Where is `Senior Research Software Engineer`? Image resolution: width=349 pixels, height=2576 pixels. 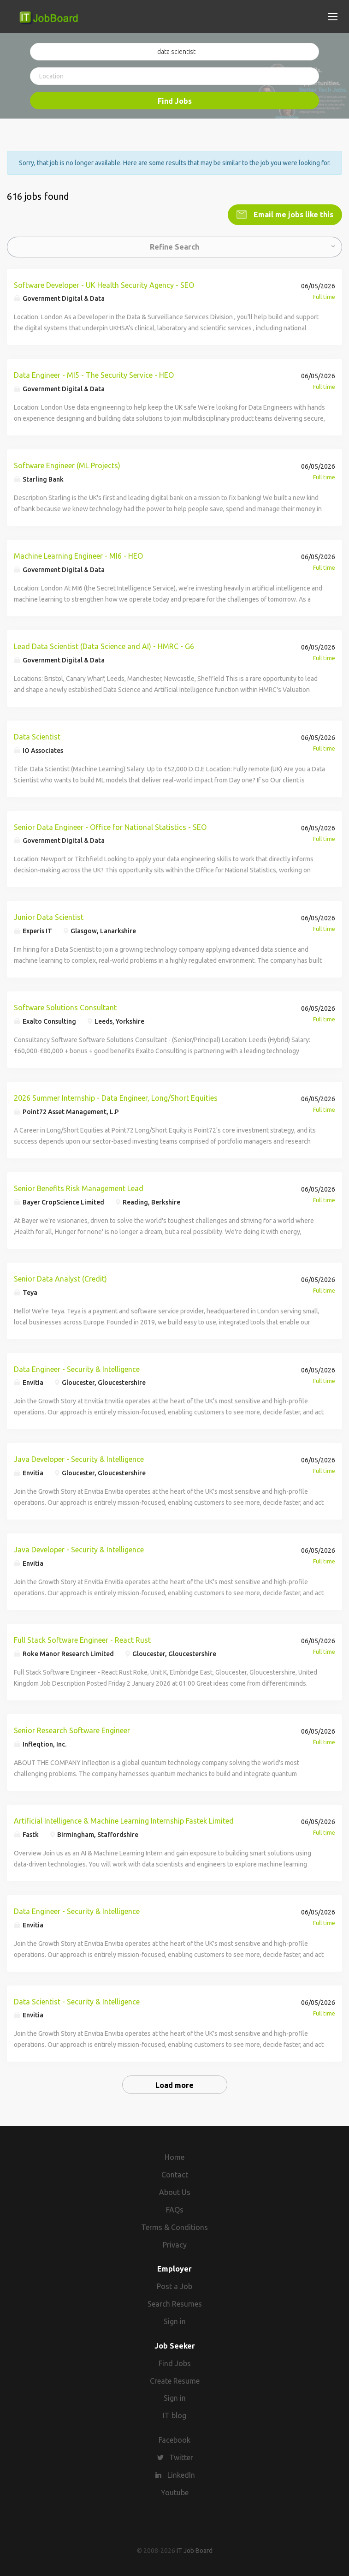
Senior Research Software Engineer is located at coordinates (72, 1729).